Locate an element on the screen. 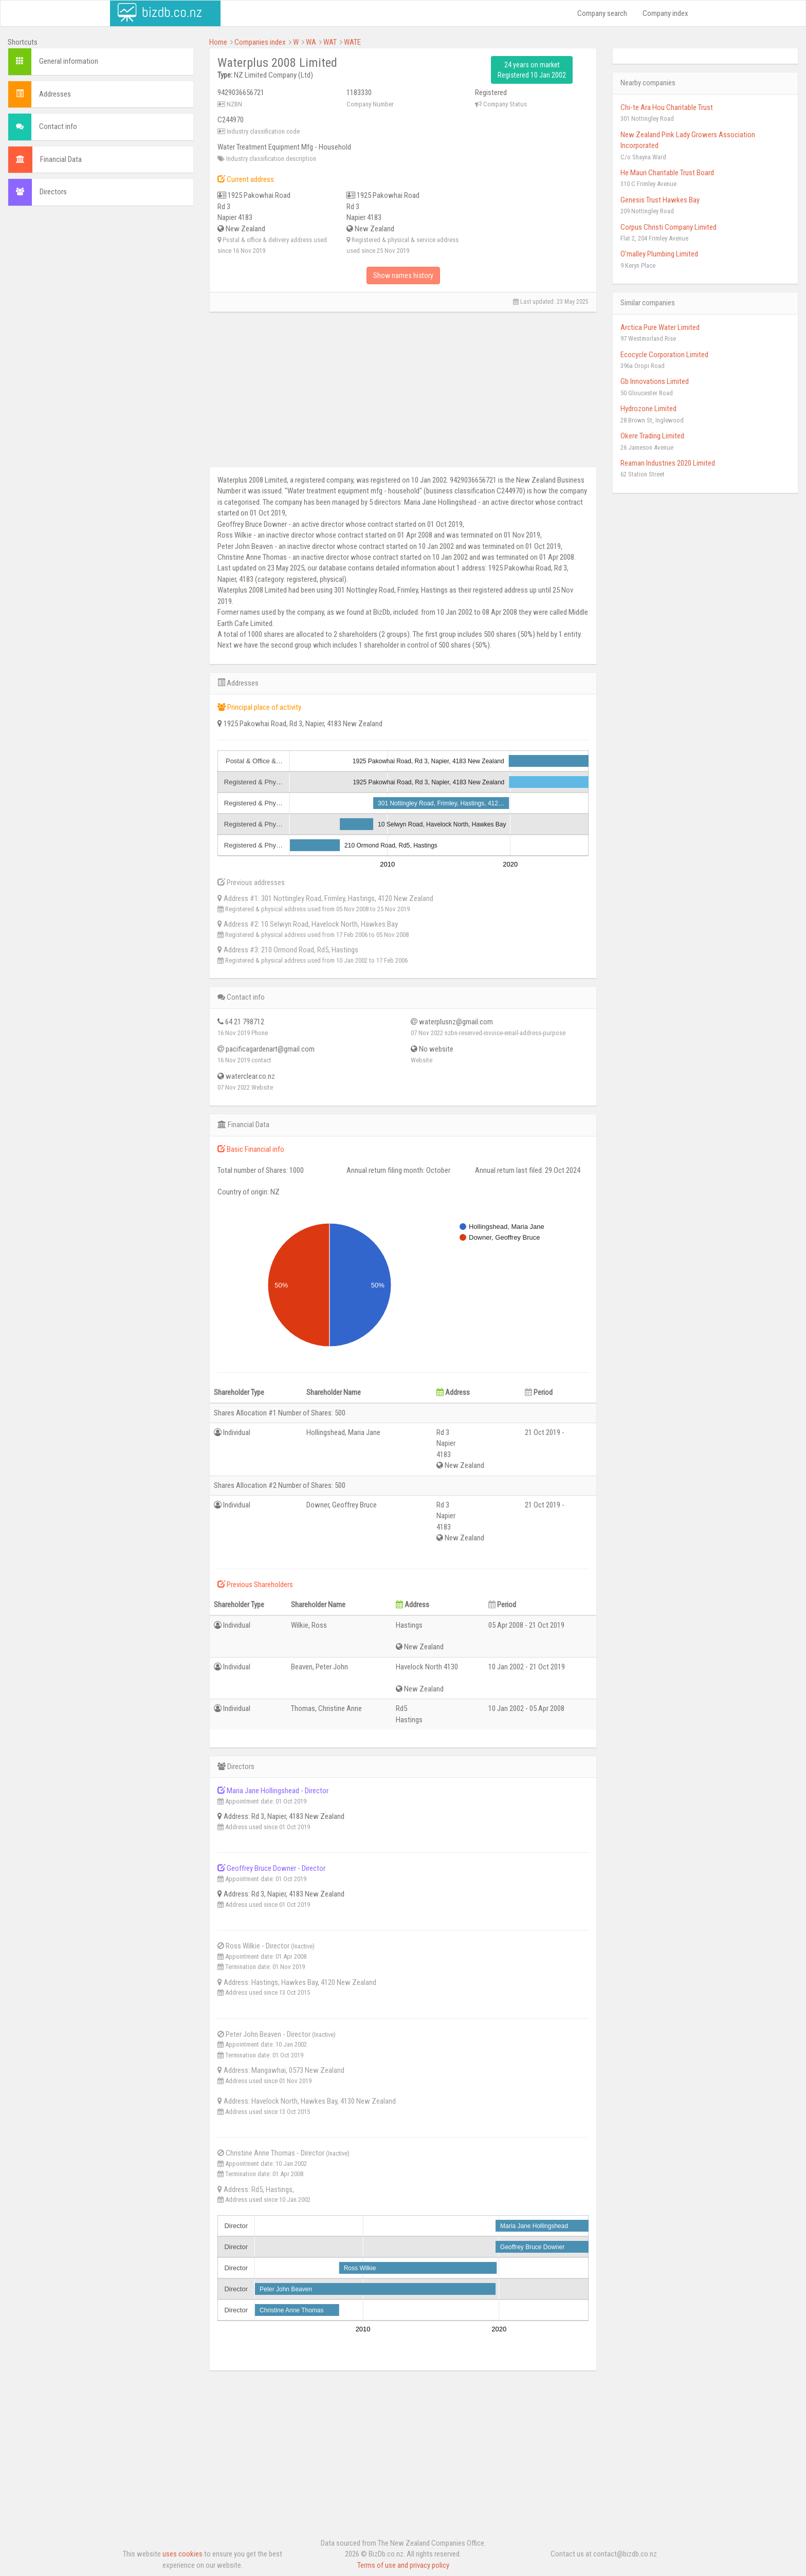  Reaman Industries 2020 Limited is located at coordinates (667, 463).